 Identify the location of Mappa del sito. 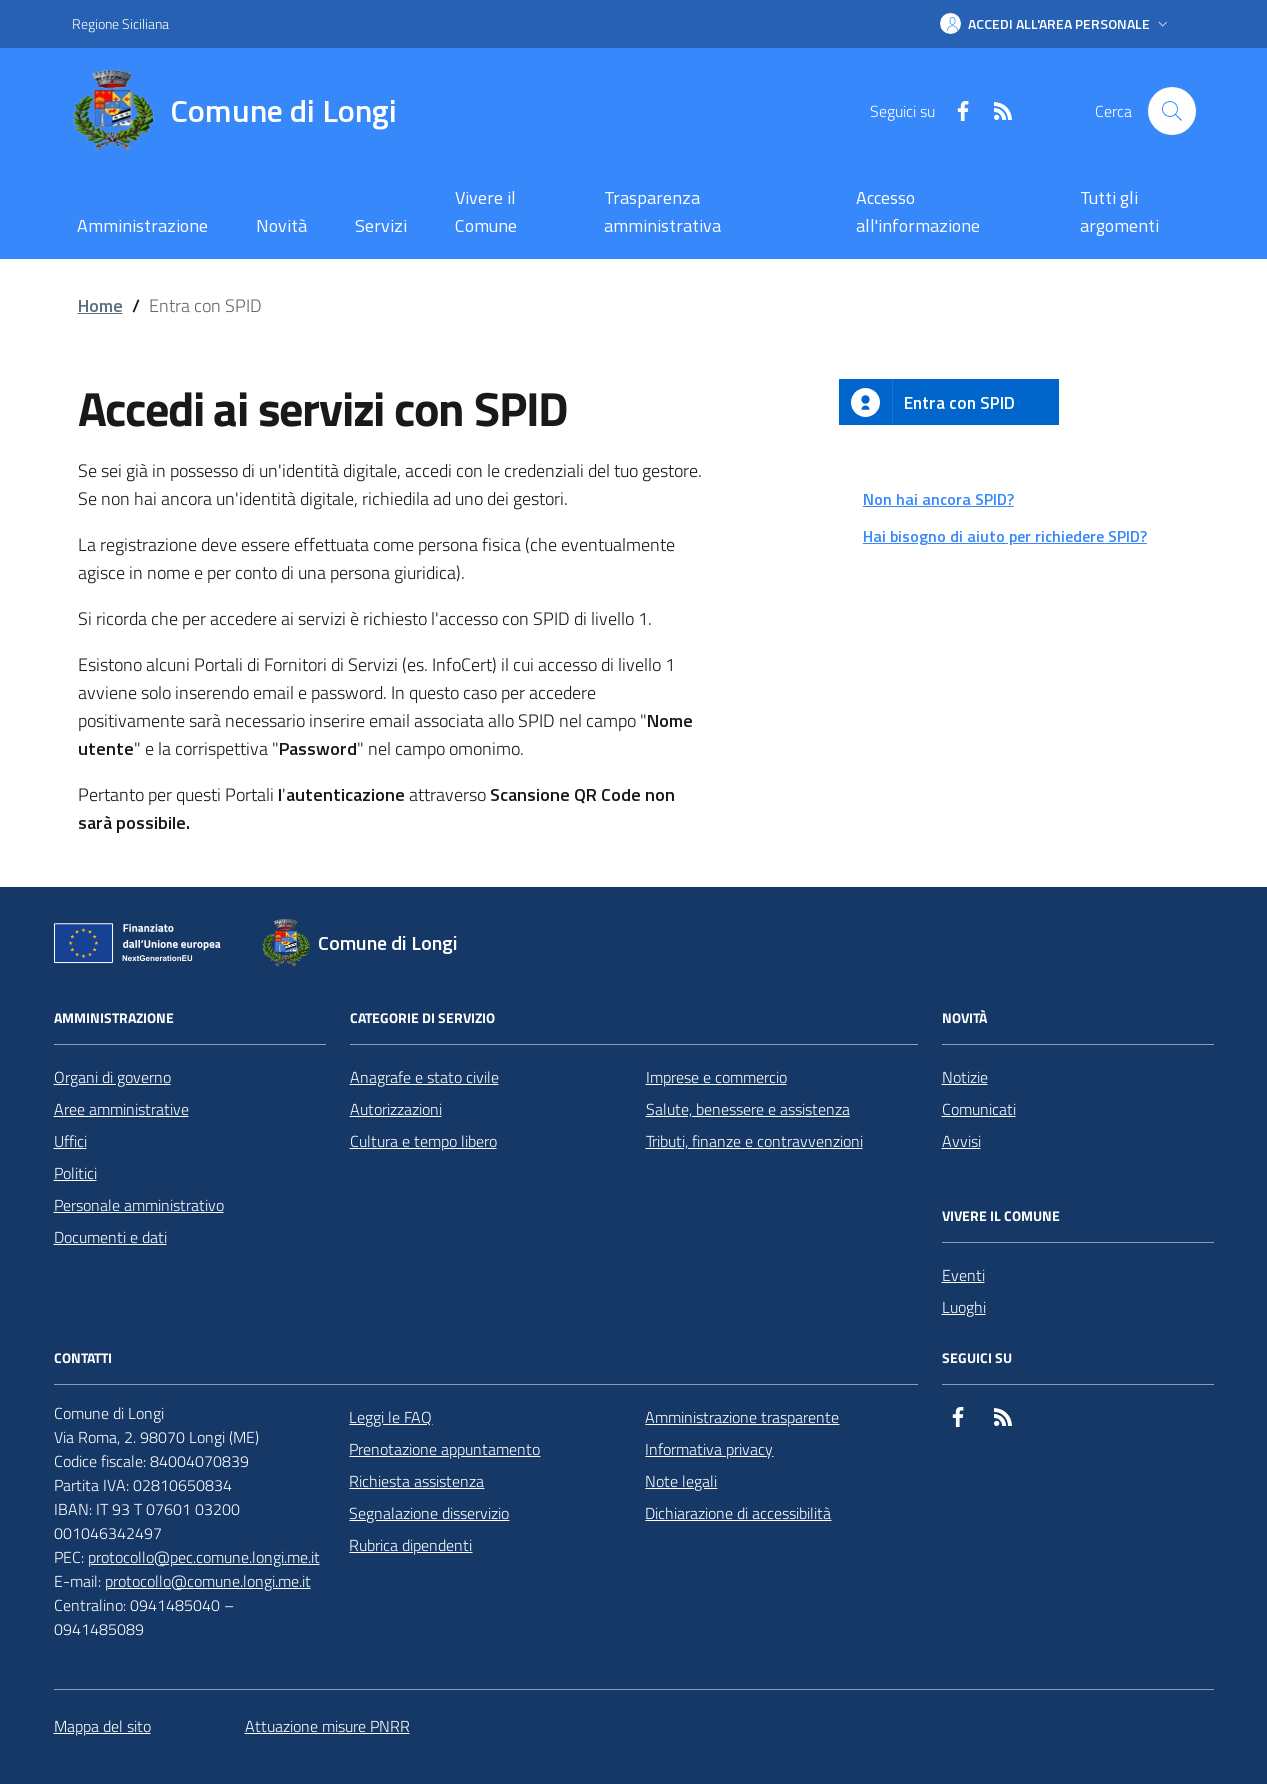
(102, 1726).